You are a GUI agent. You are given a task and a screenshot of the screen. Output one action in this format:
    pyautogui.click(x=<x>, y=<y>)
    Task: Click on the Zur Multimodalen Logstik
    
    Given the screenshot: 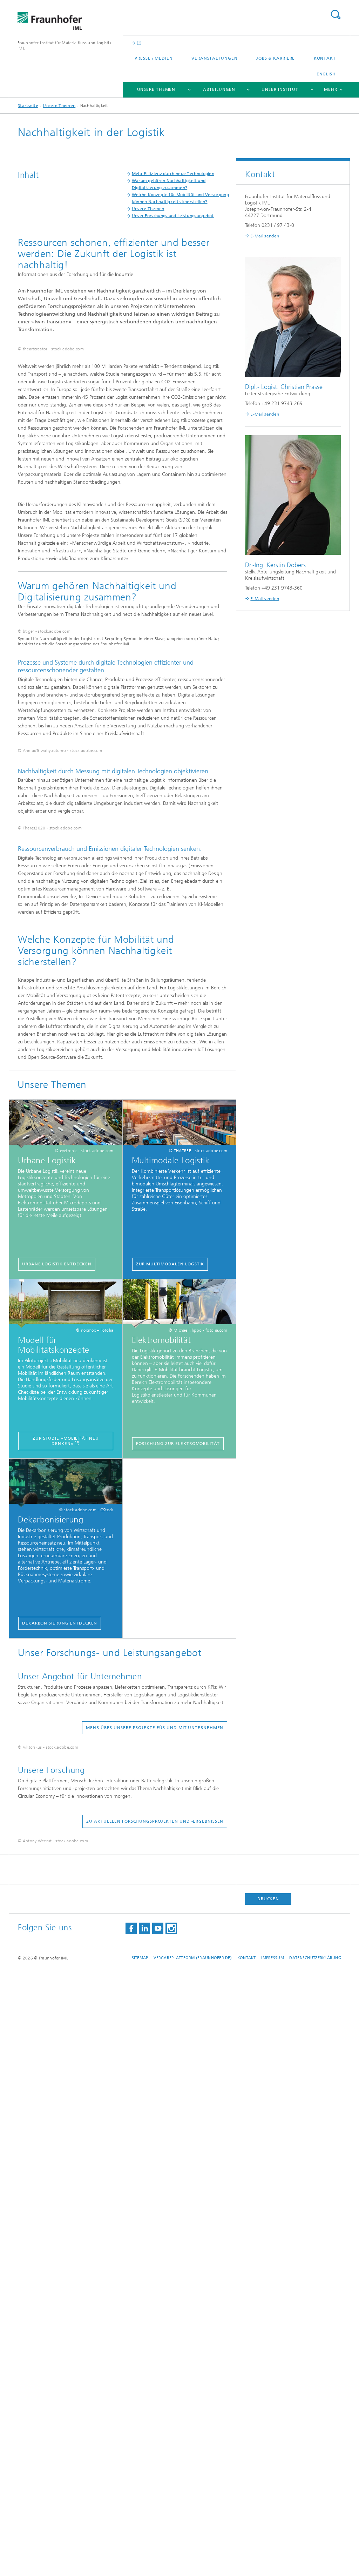 What is the action you would take?
    pyautogui.click(x=170, y=1709)
    